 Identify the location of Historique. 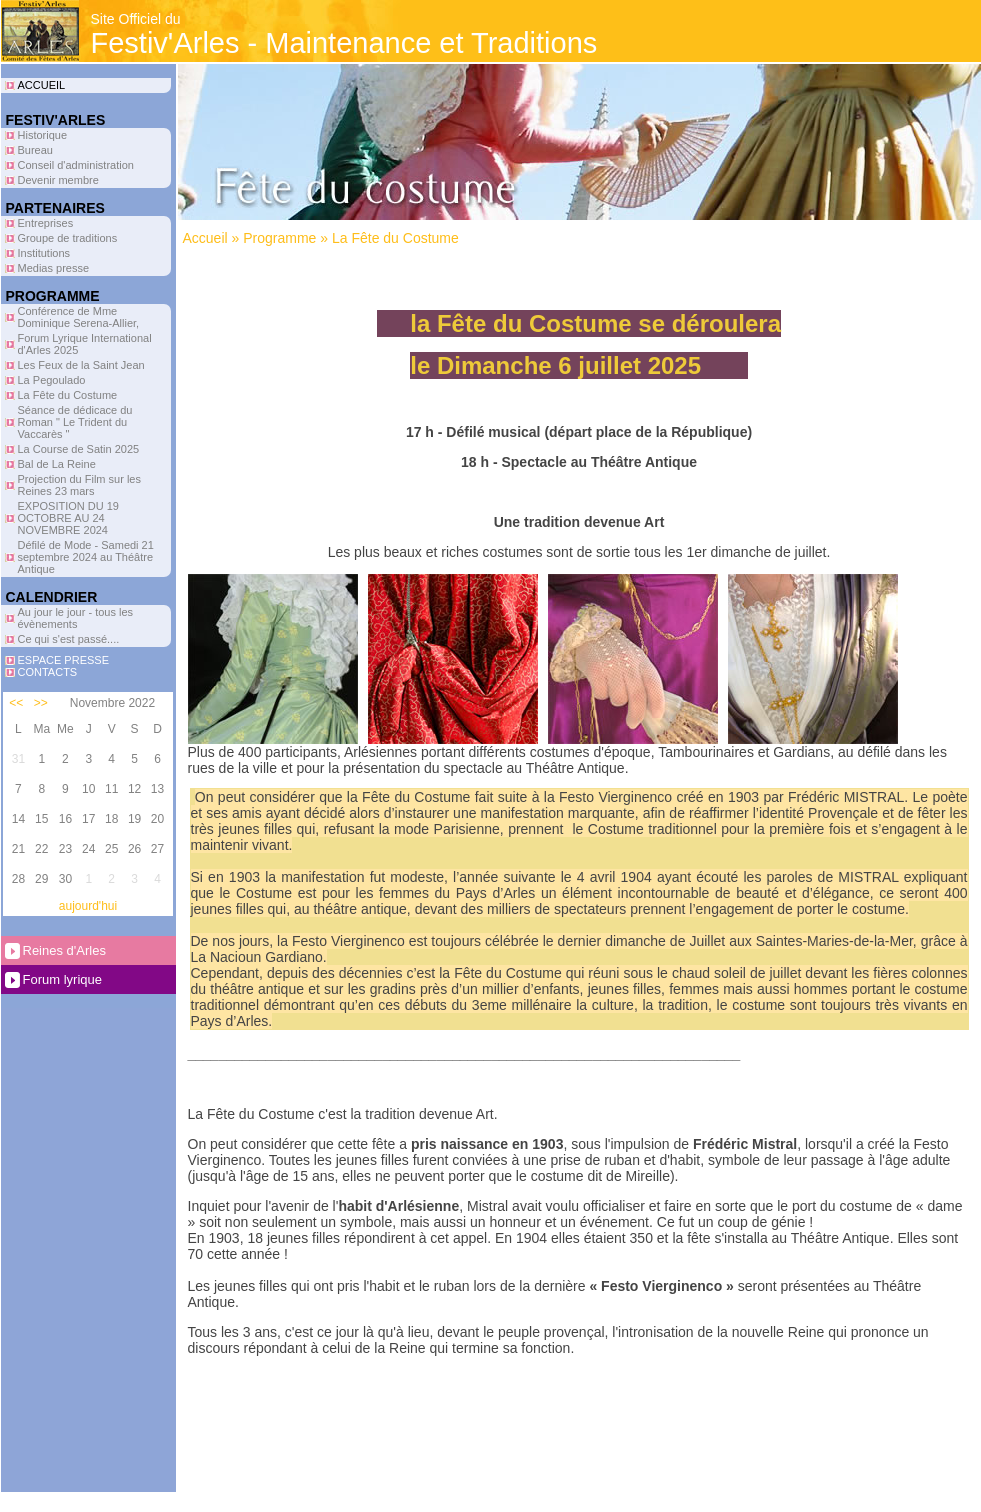
(43, 135).